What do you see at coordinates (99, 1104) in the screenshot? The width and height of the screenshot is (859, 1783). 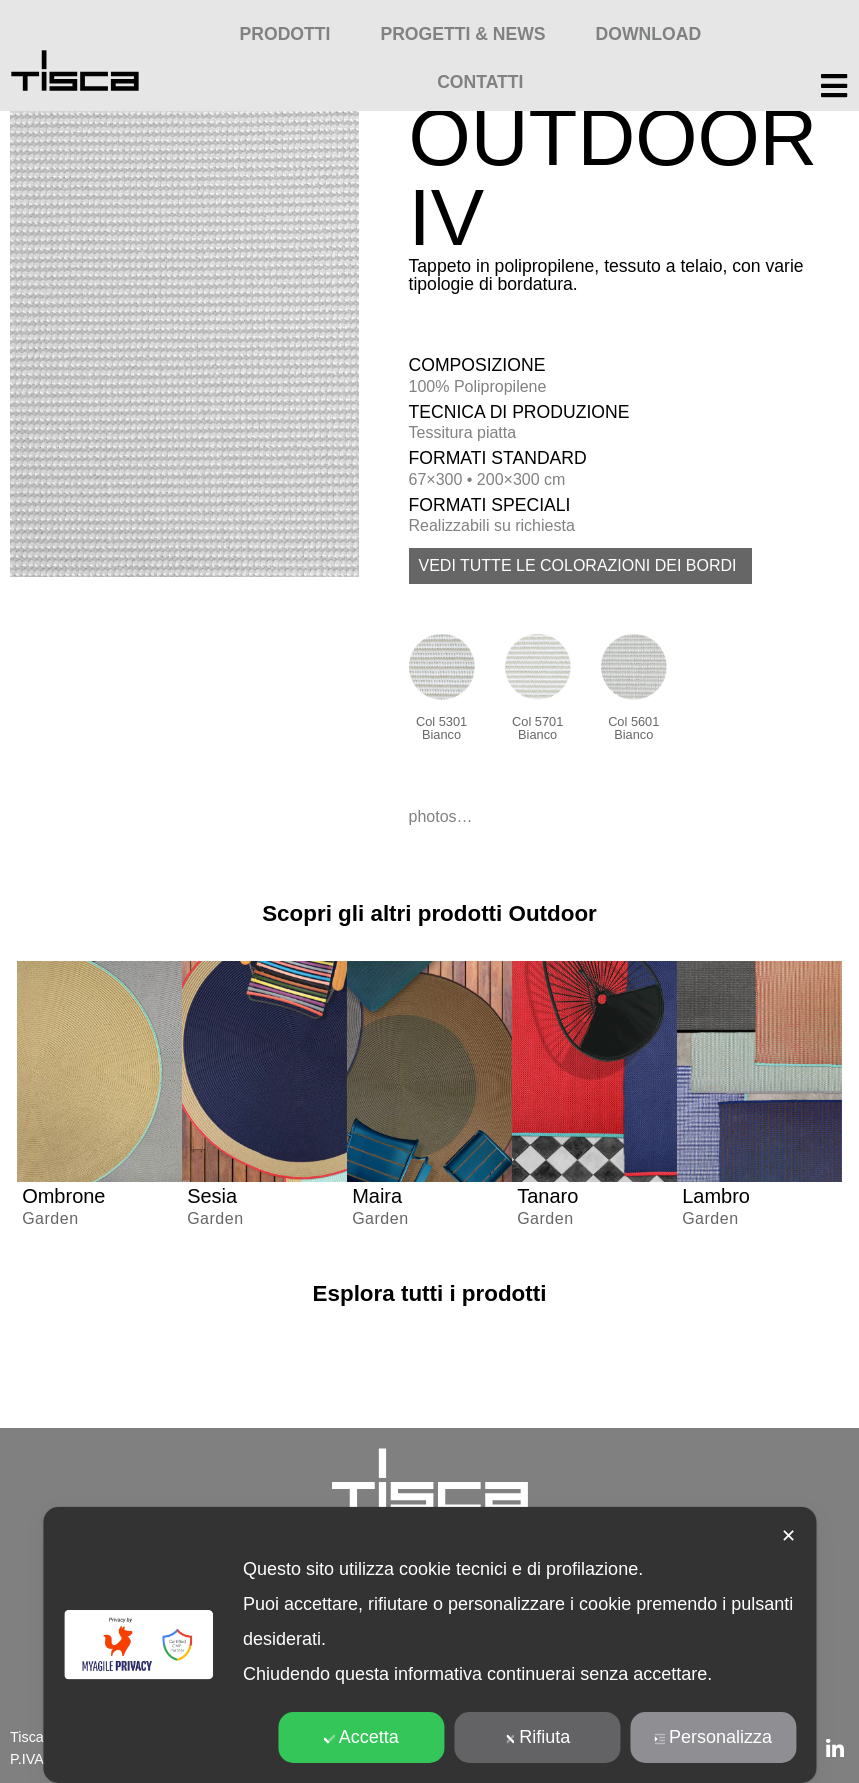 I see `[group]` at bounding box center [99, 1104].